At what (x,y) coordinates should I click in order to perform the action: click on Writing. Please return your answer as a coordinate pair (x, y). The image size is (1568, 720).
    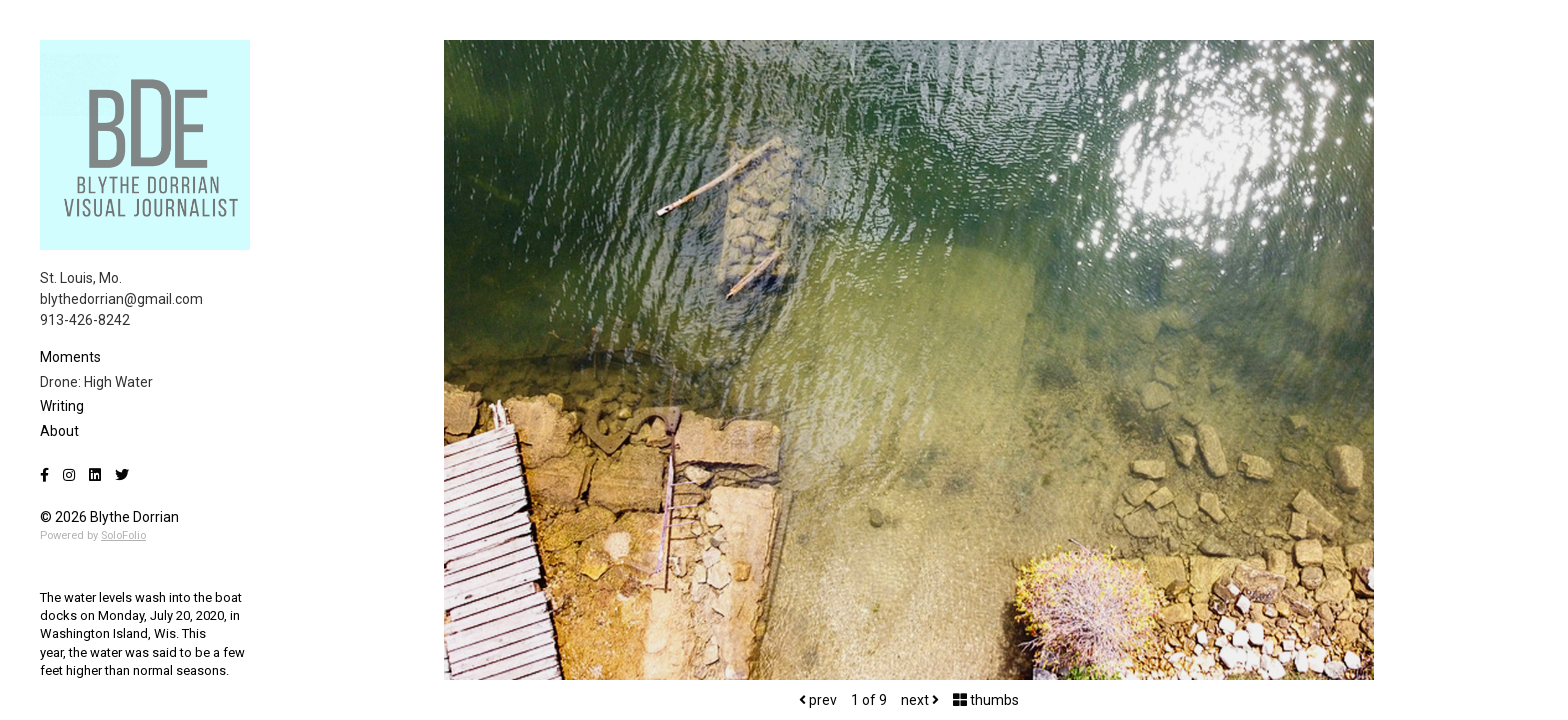
    Looking at the image, I should click on (62, 406).